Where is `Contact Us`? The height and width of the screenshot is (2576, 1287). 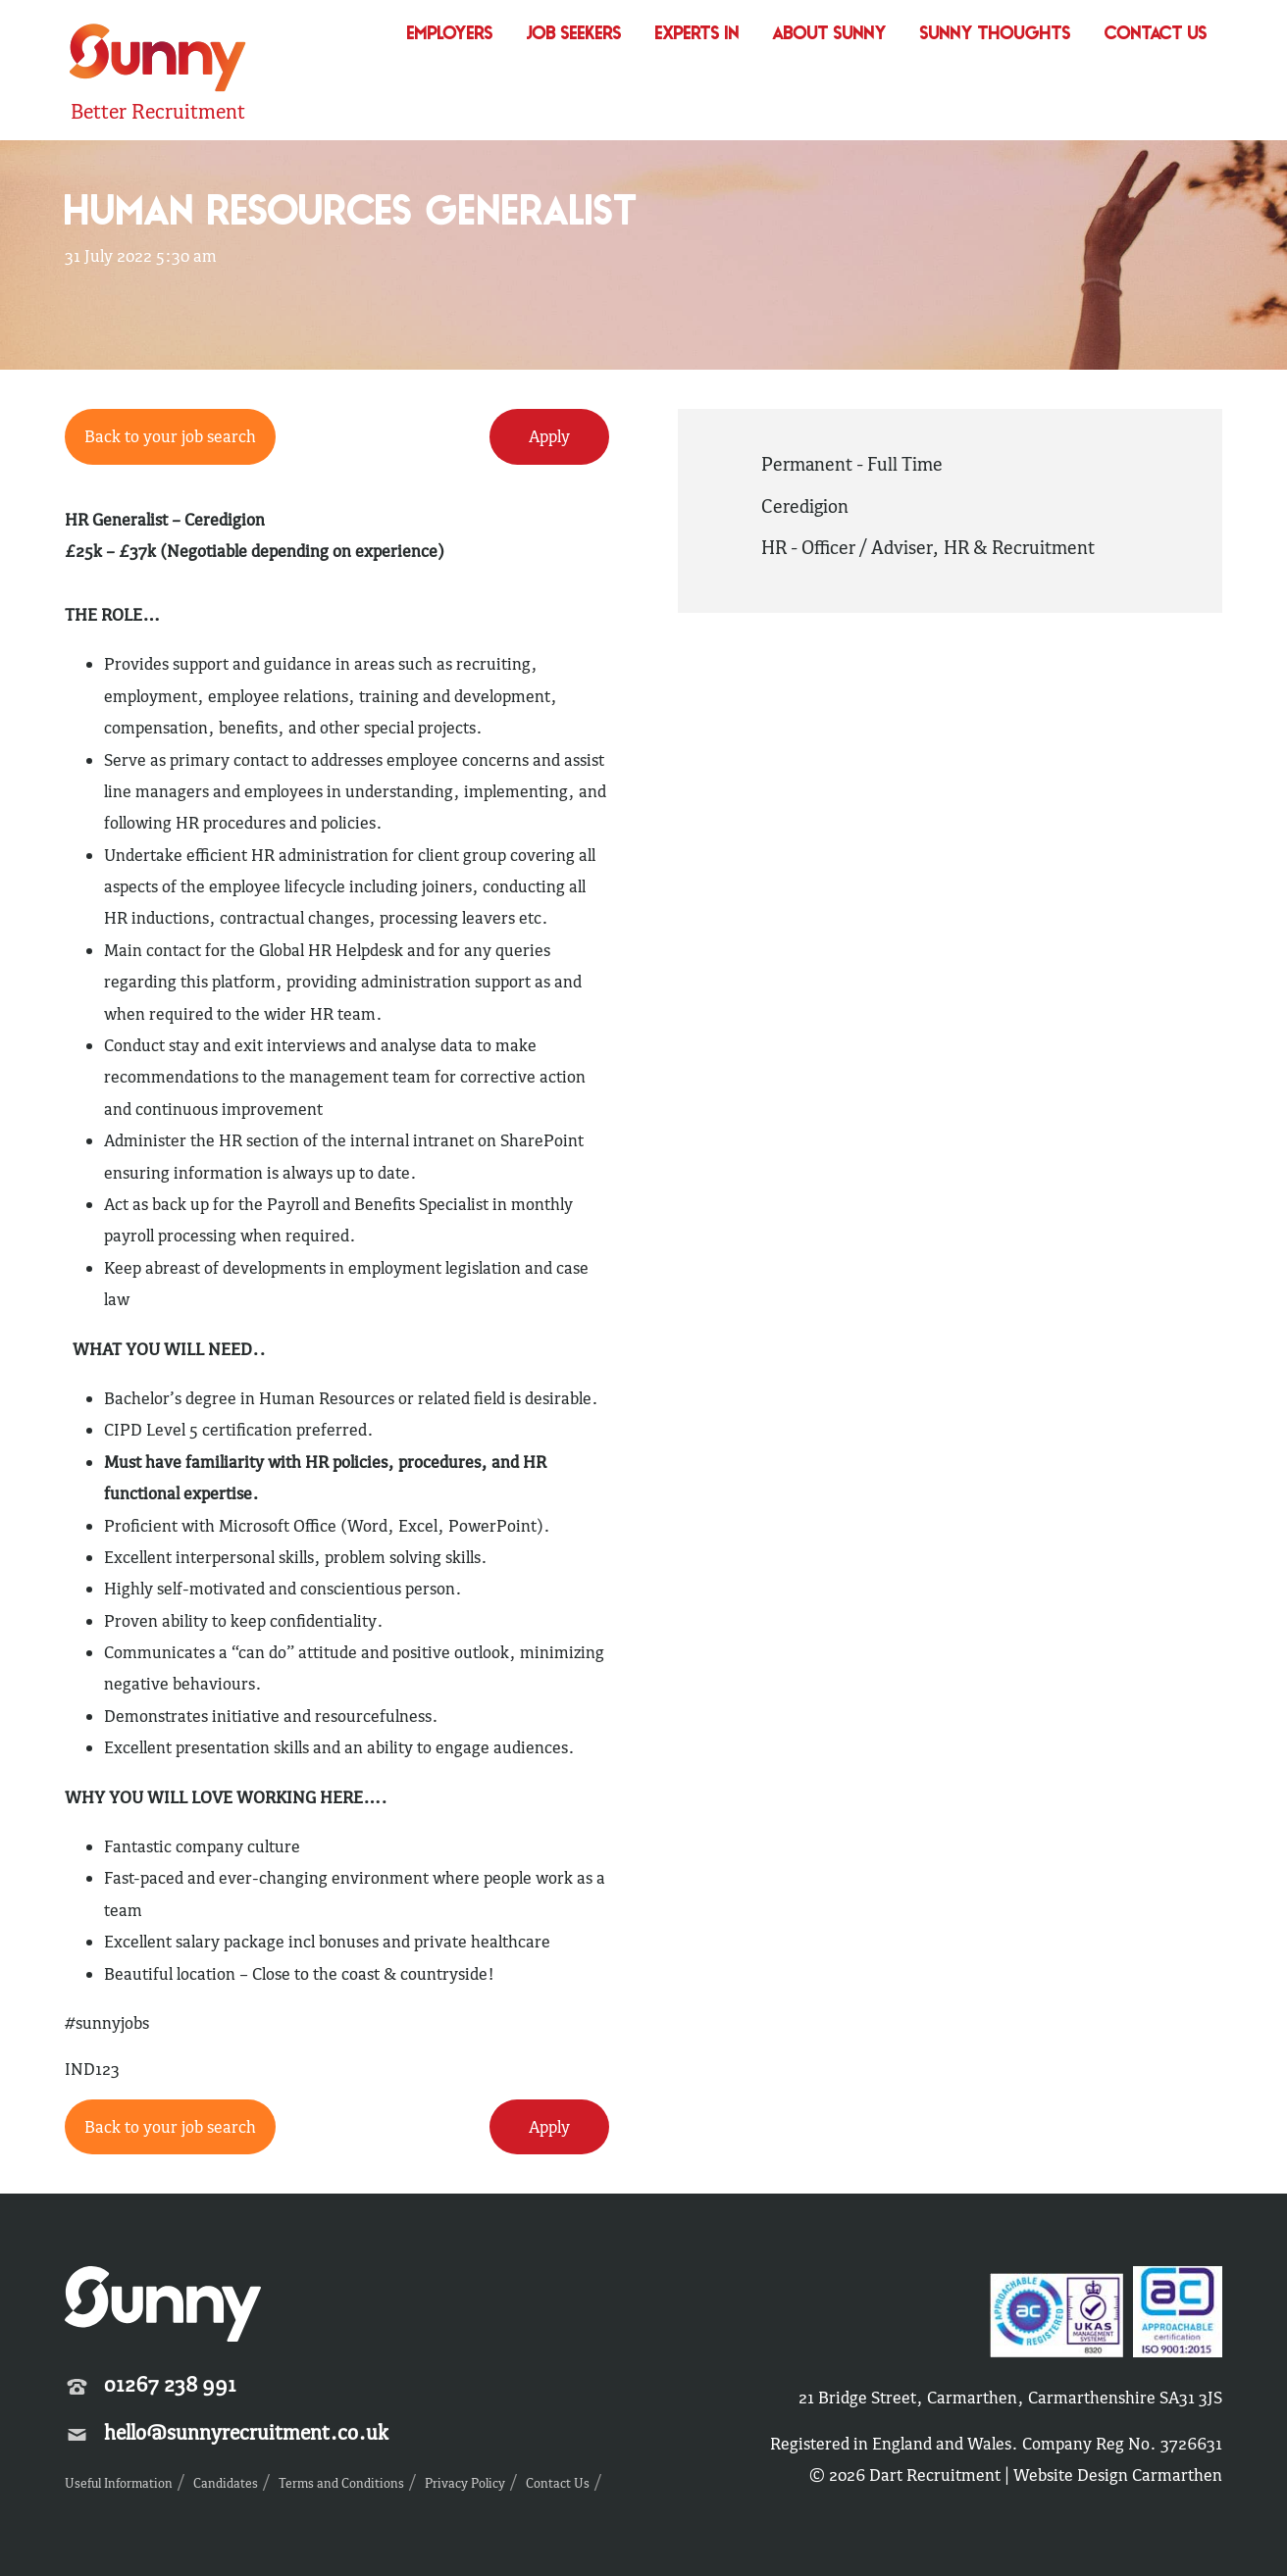
Contact Us is located at coordinates (1156, 34).